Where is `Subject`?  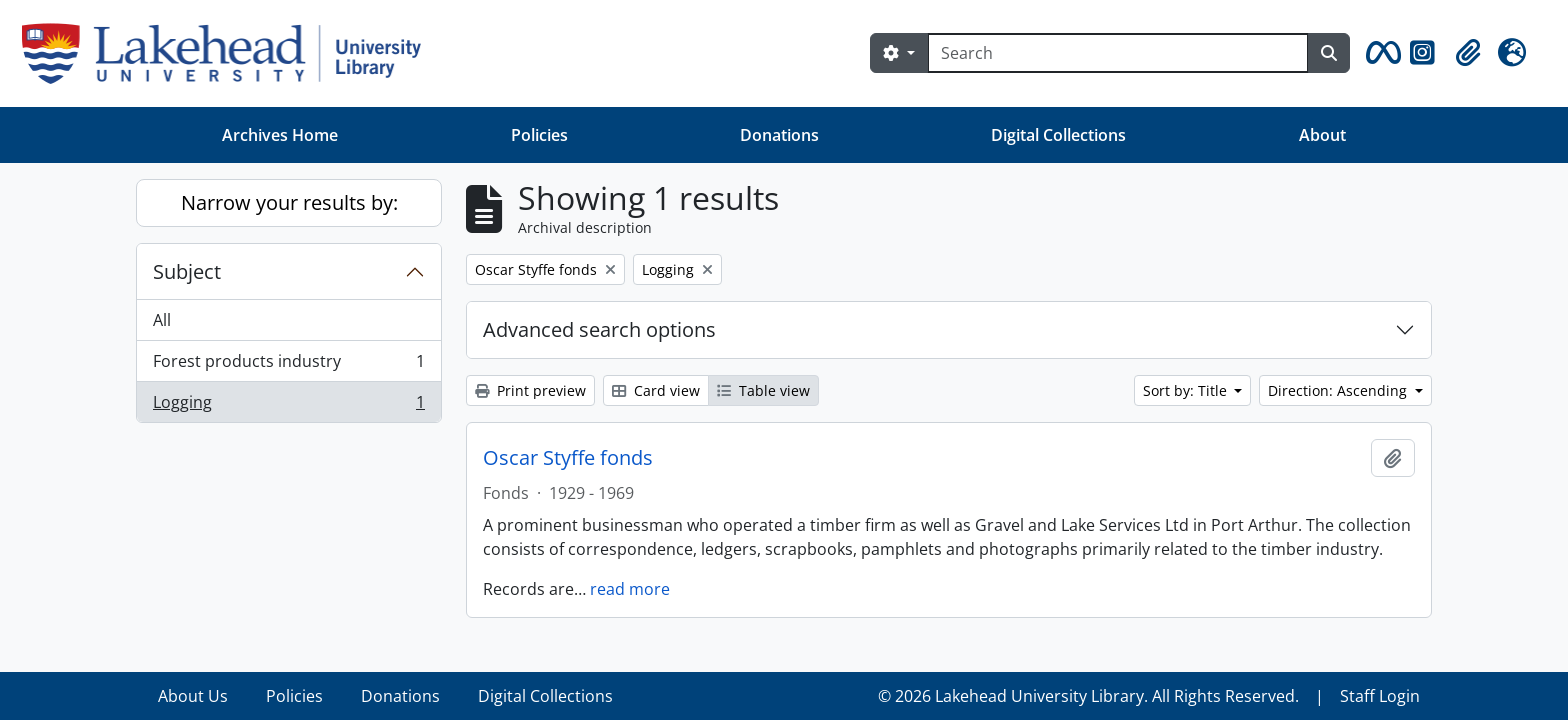
Subject is located at coordinates (187, 271).